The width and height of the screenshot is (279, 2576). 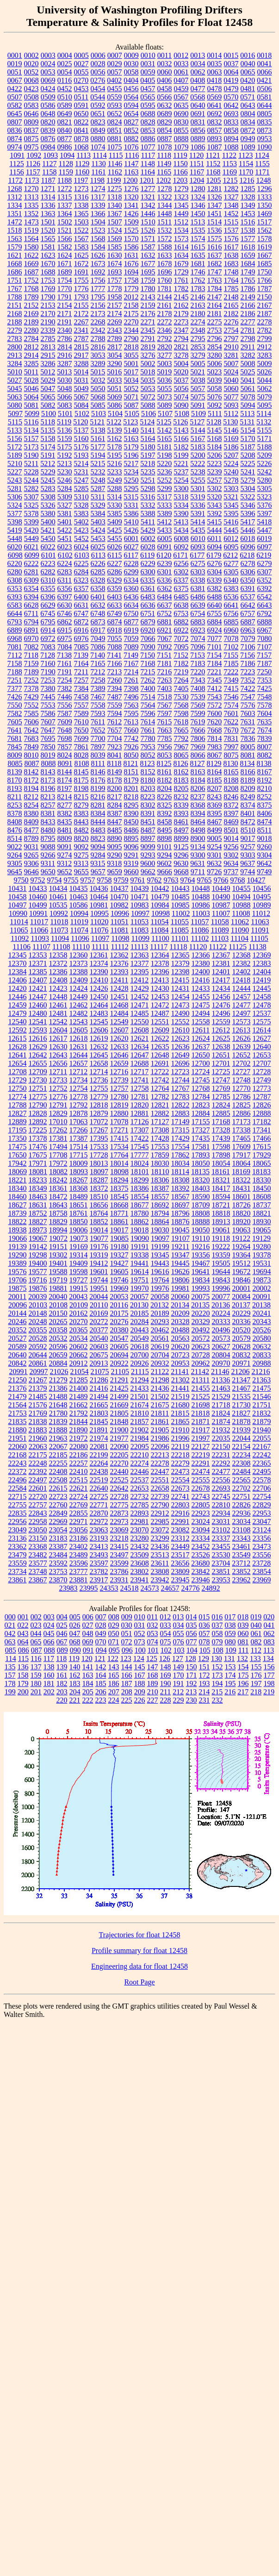 What do you see at coordinates (81, 605) in the screenshot?
I see `6631` at bounding box center [81, 605].